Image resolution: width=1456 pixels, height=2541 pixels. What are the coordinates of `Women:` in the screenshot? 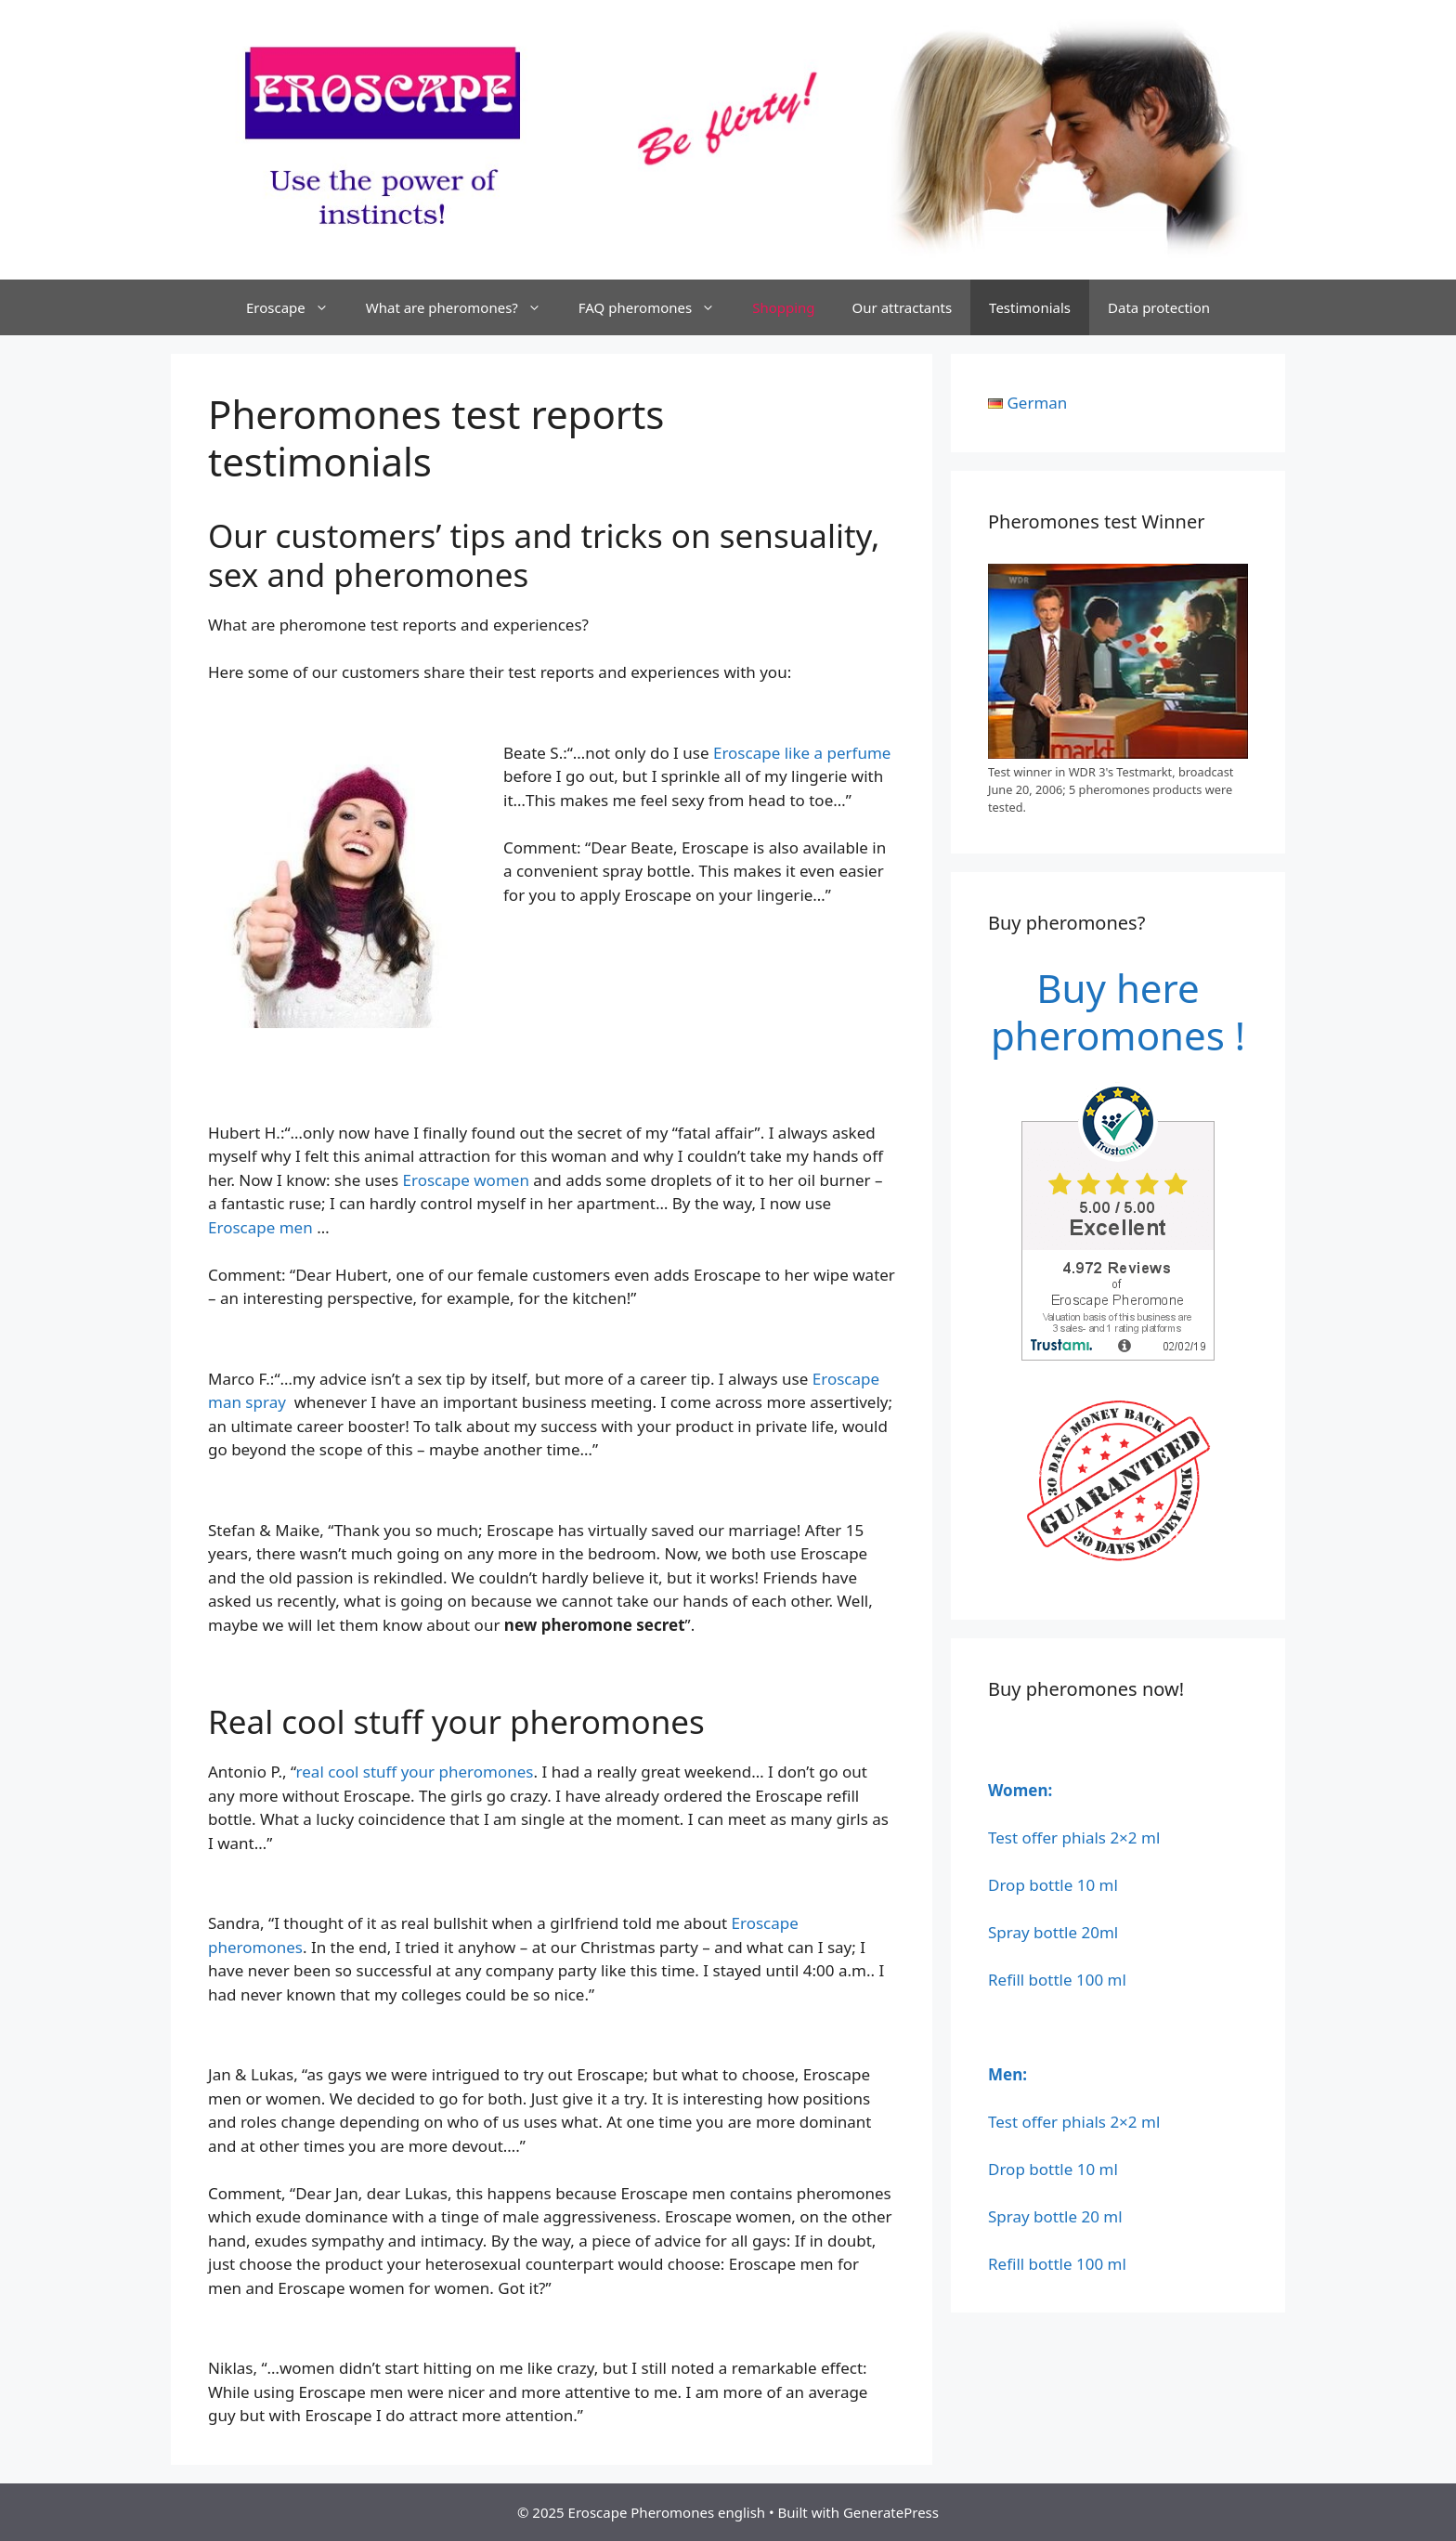 It's located at (1020, 1790).